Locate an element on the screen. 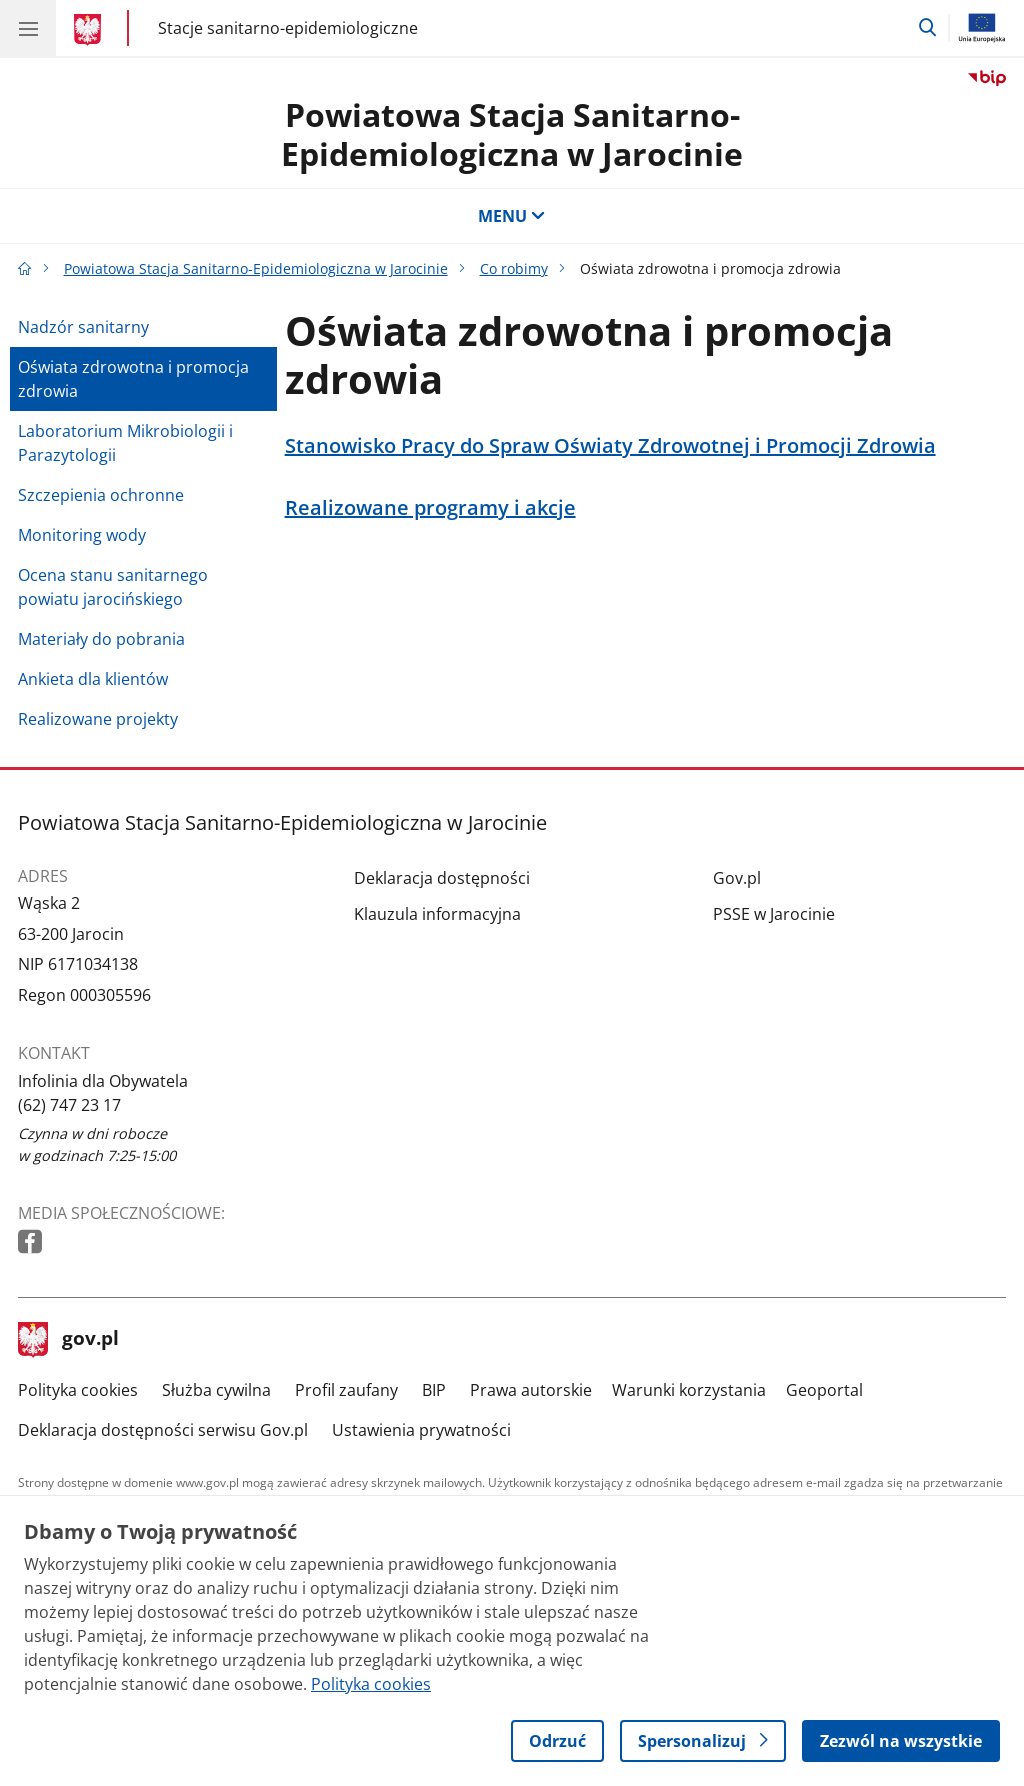  Materiały do pobrania is located at coordinates (101, 639).